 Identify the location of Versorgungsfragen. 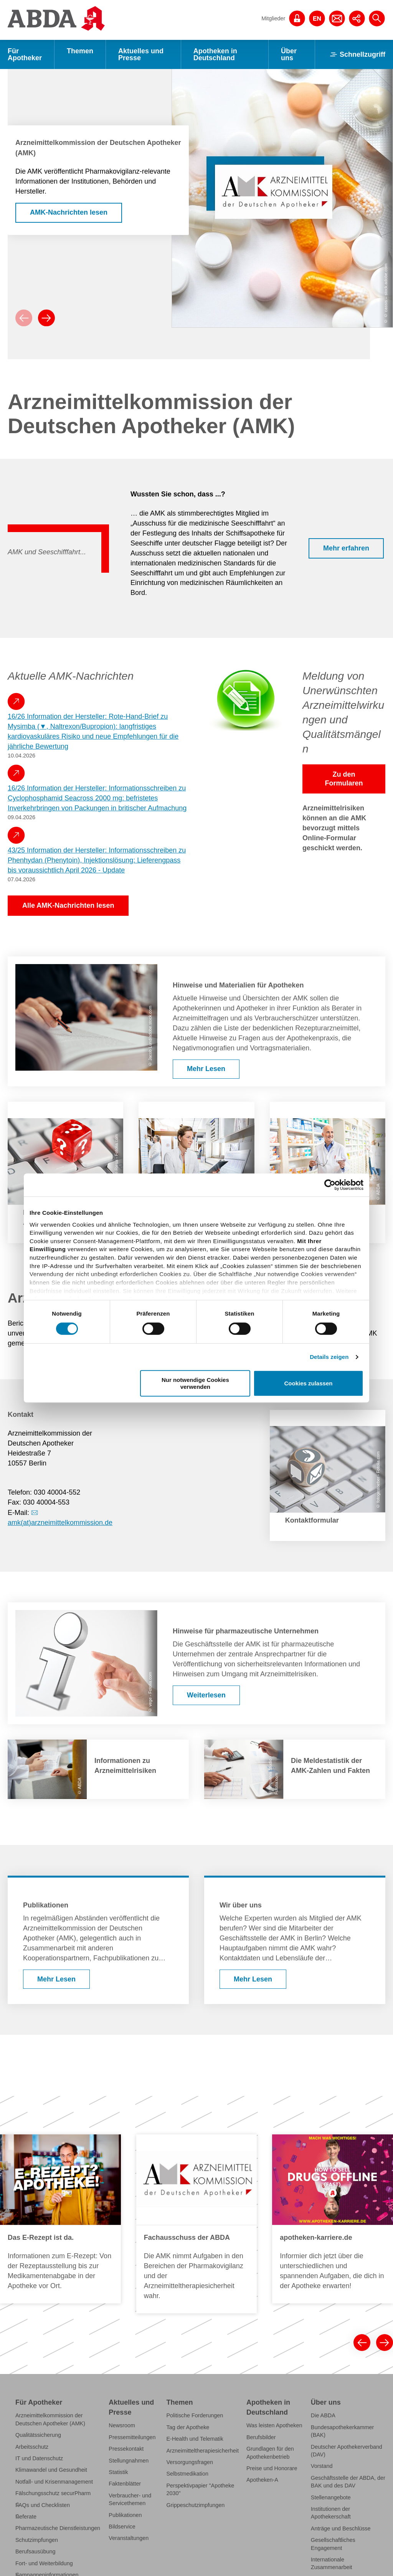
(190, 2462).